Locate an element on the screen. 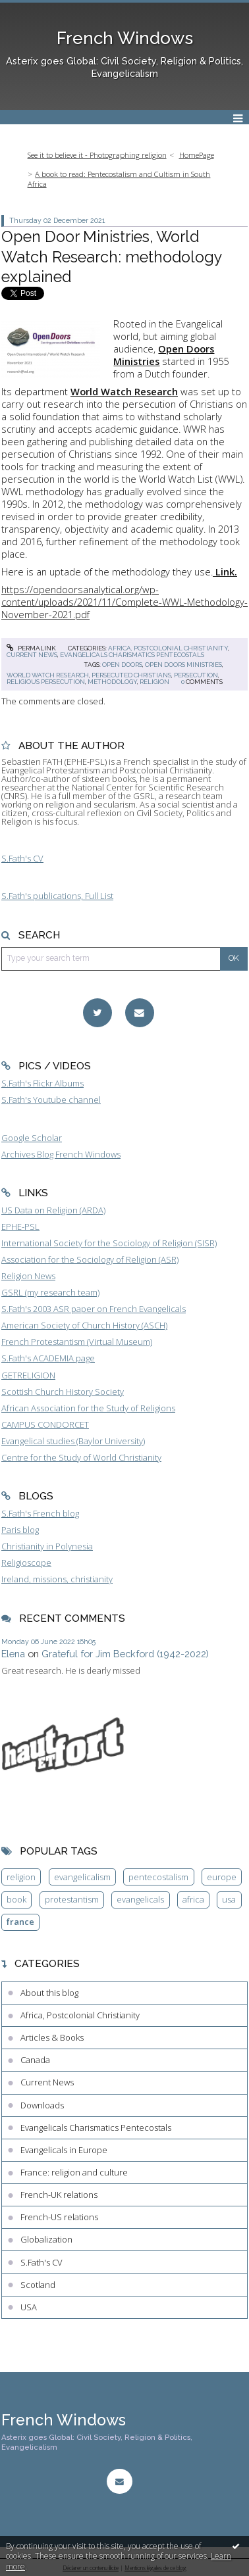  https://opendoorsanalytical.org/wp-content/uploads/2021/11/Complete-WWL-Methodology-November-2021.pdf is located at coordinates (124, 602).